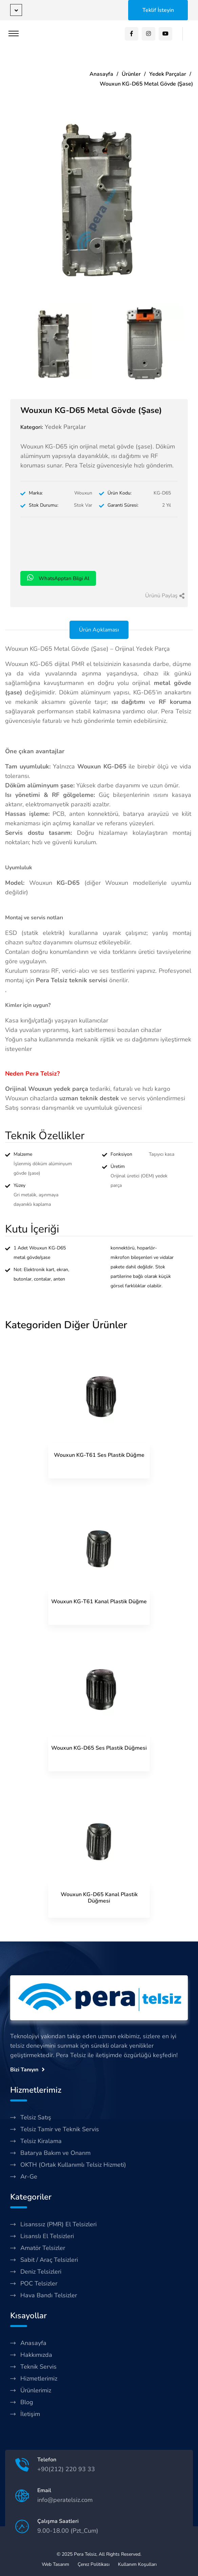 Image resolution: width=198 pixels, height=2576 pixels. Describe the element at coordinates (38, 2367) in the screenshot. I see `Teknik Servis` at that location.